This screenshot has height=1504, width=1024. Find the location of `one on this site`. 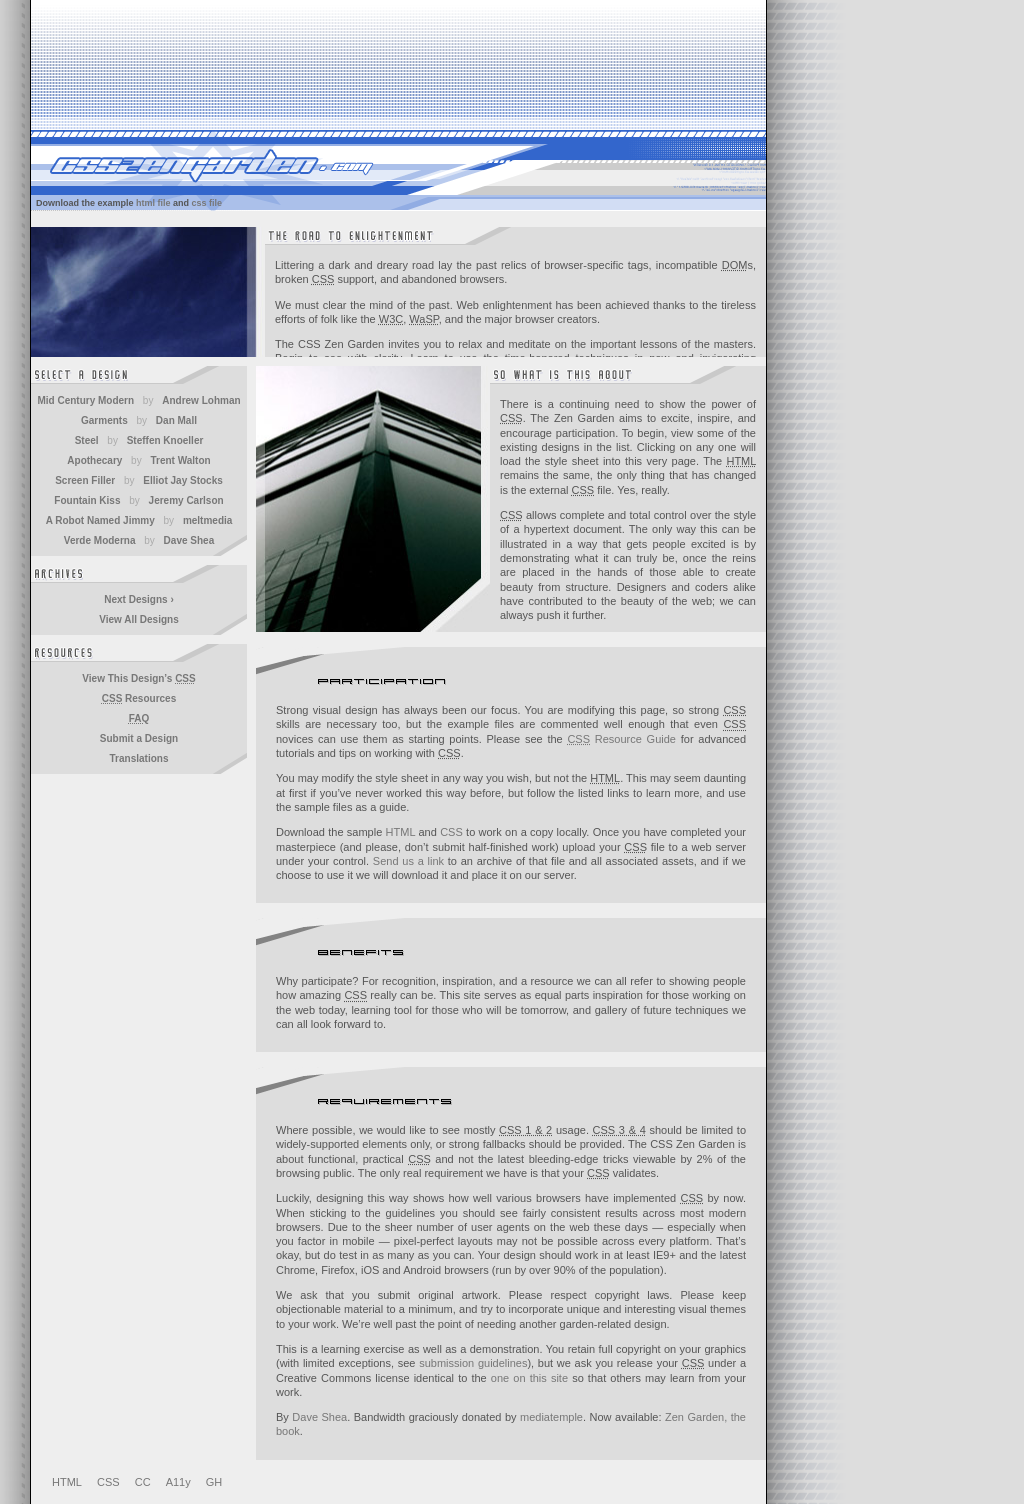

one on this site is located at coordinates (529, 1378).